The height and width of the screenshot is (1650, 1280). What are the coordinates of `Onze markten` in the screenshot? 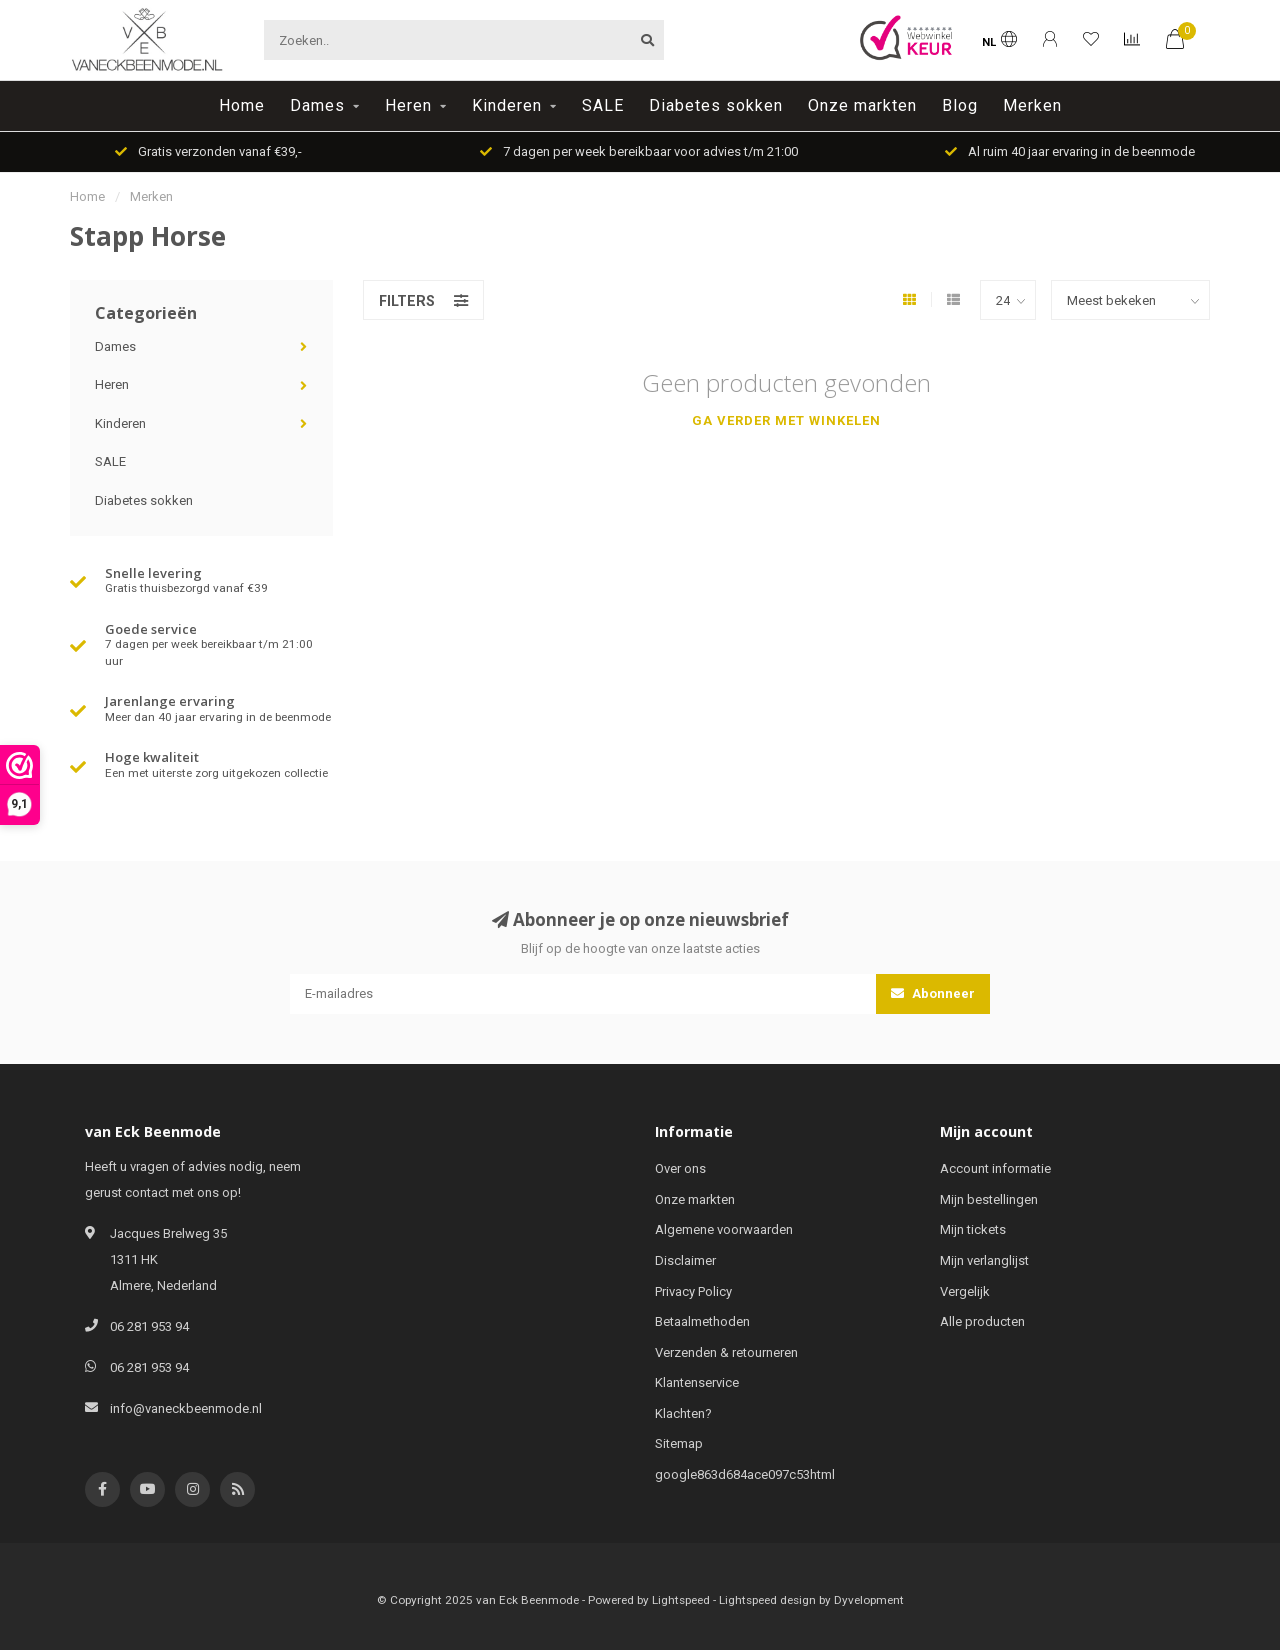 It's located at (862, 105).